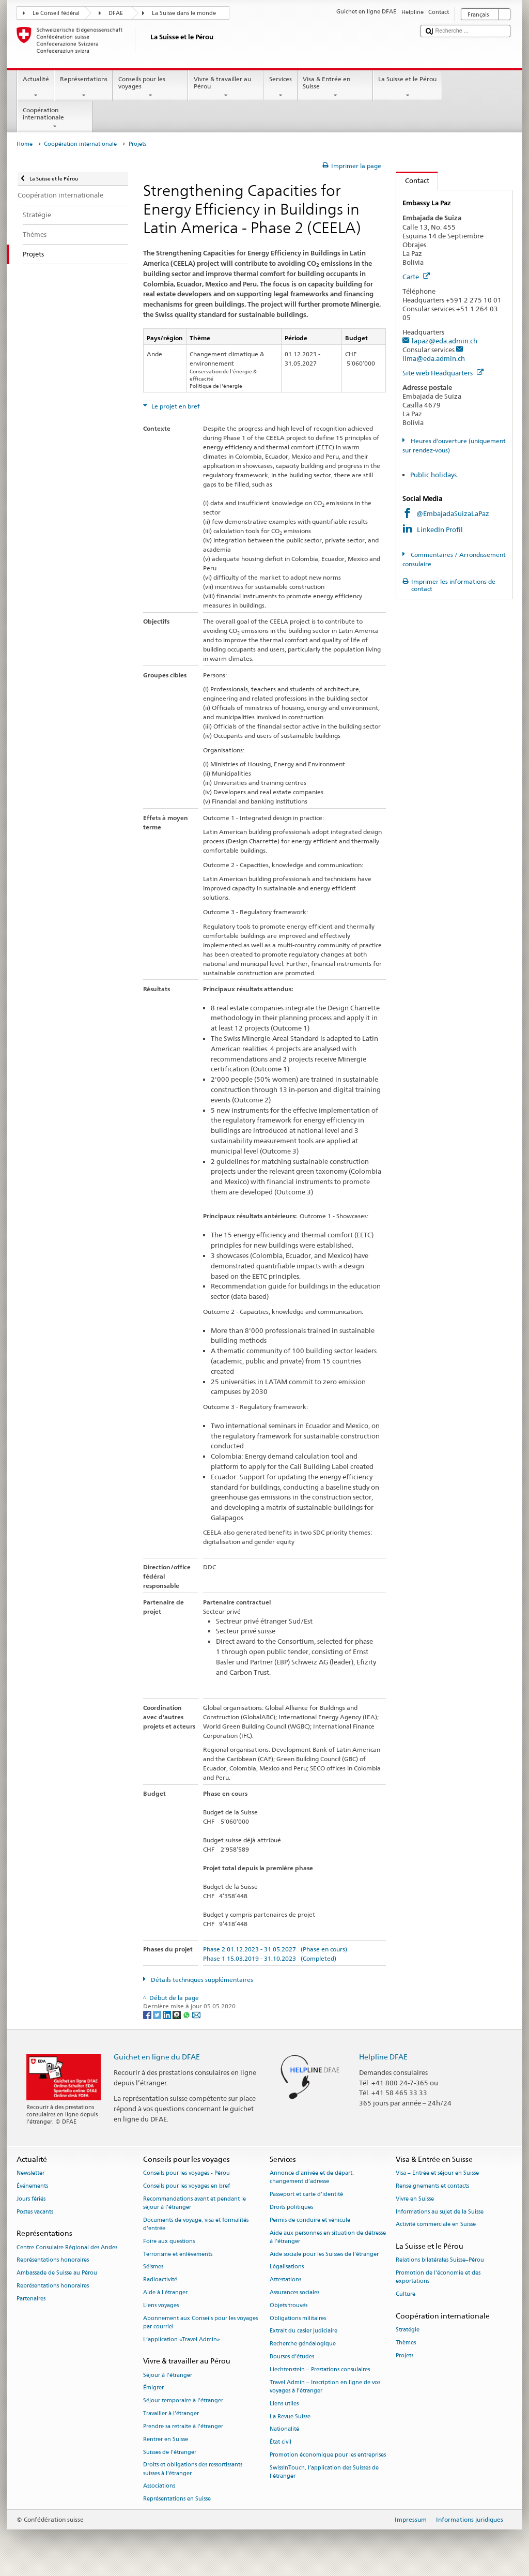  What do you see at coordinates (35, 2211) in the screenshot?
I see `Postes vacants` at bounding box center [35, 2211].